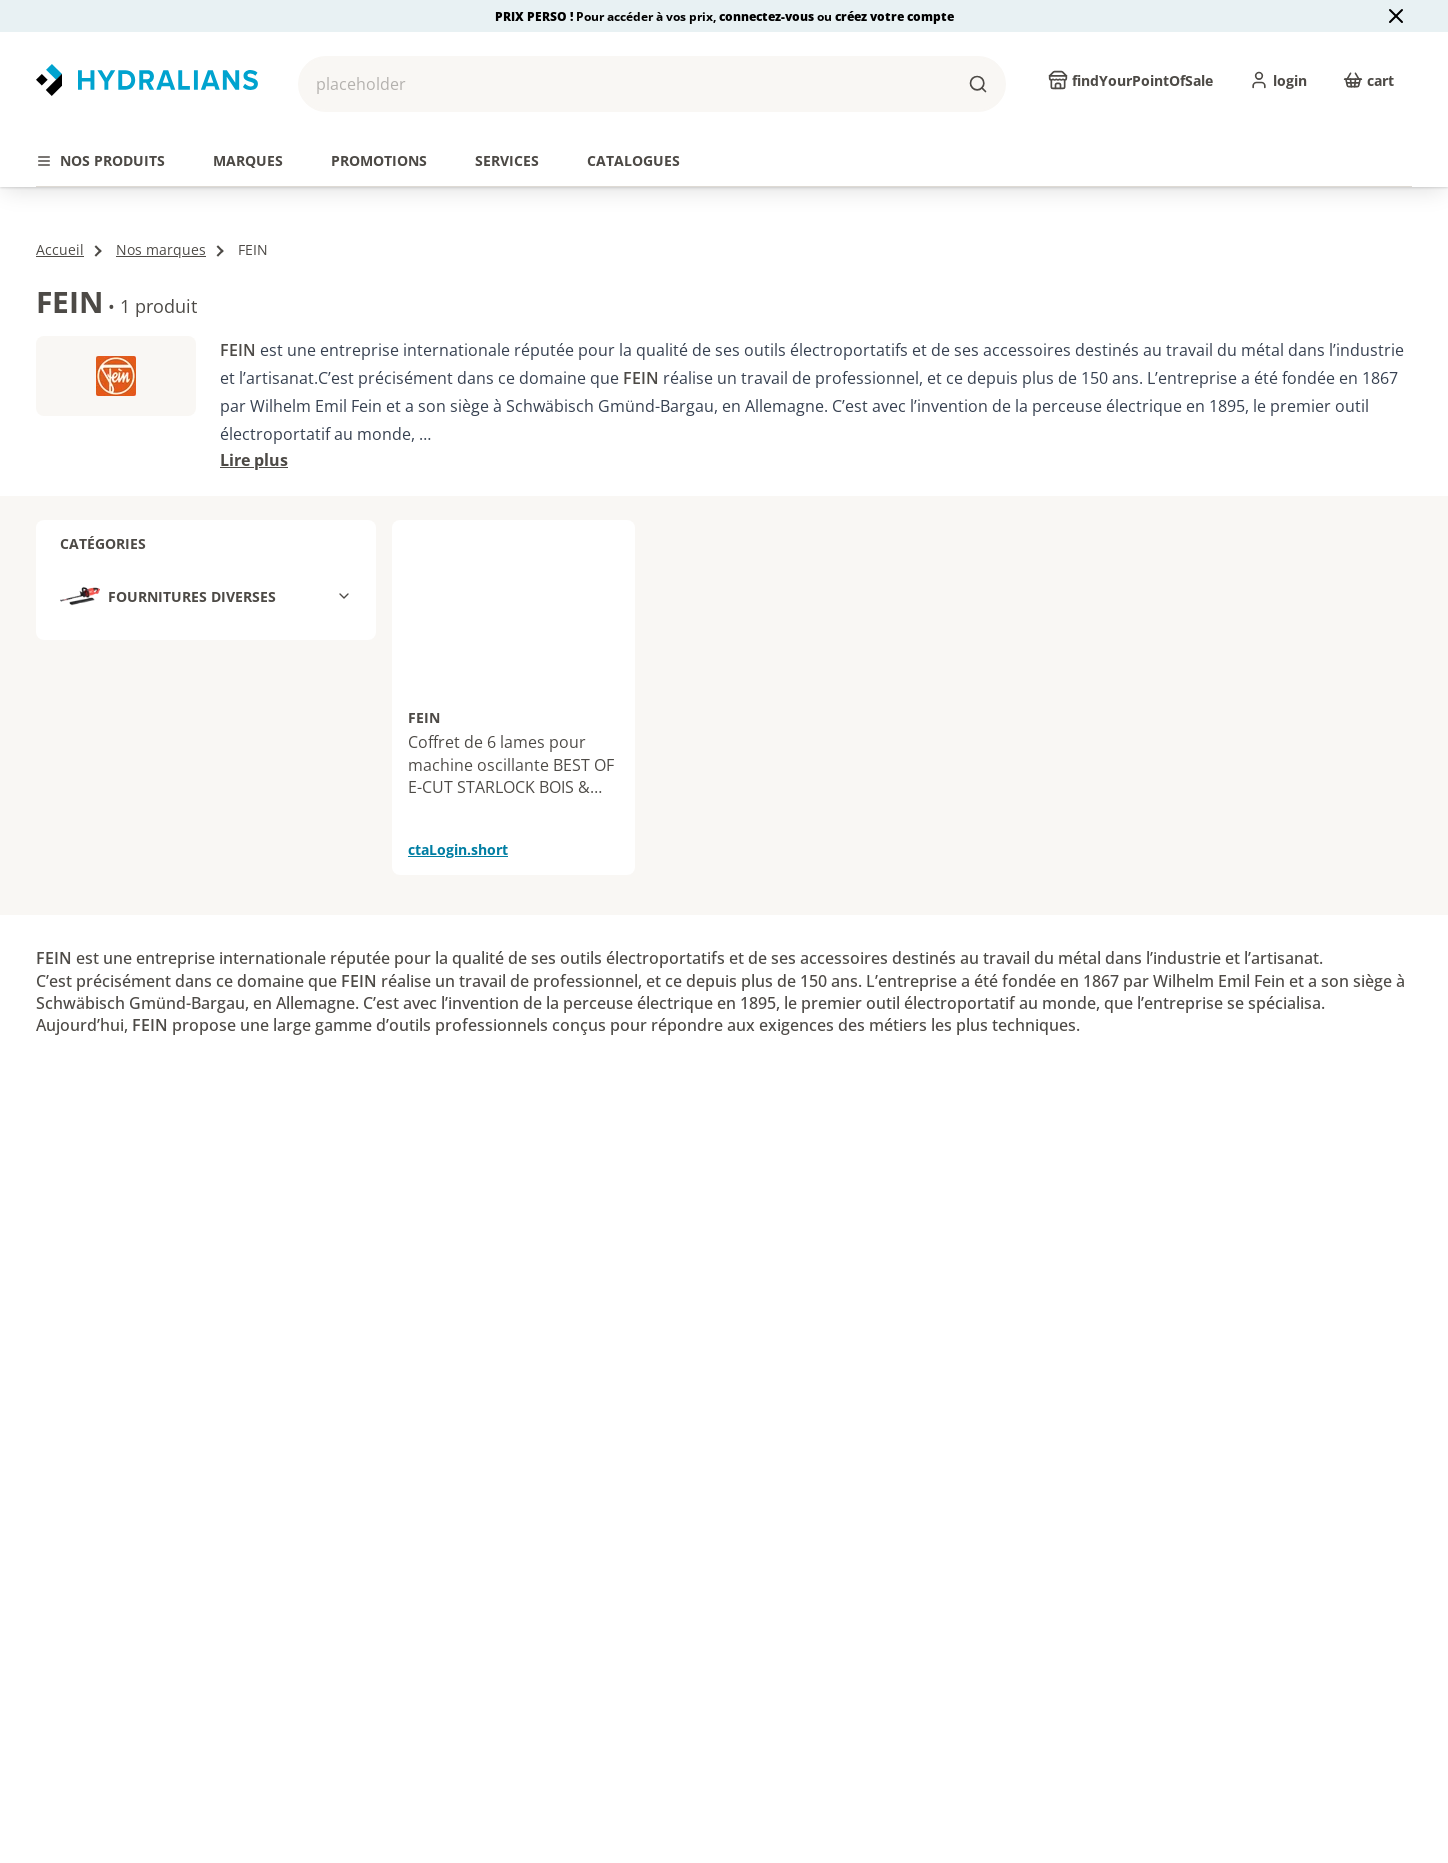 The height and width of the screenshot is (1863, 1448). What do you see at coordinates (1396, 16) in the screenshot?
I see `[Close banner]` at bounding box center [1396, 16].